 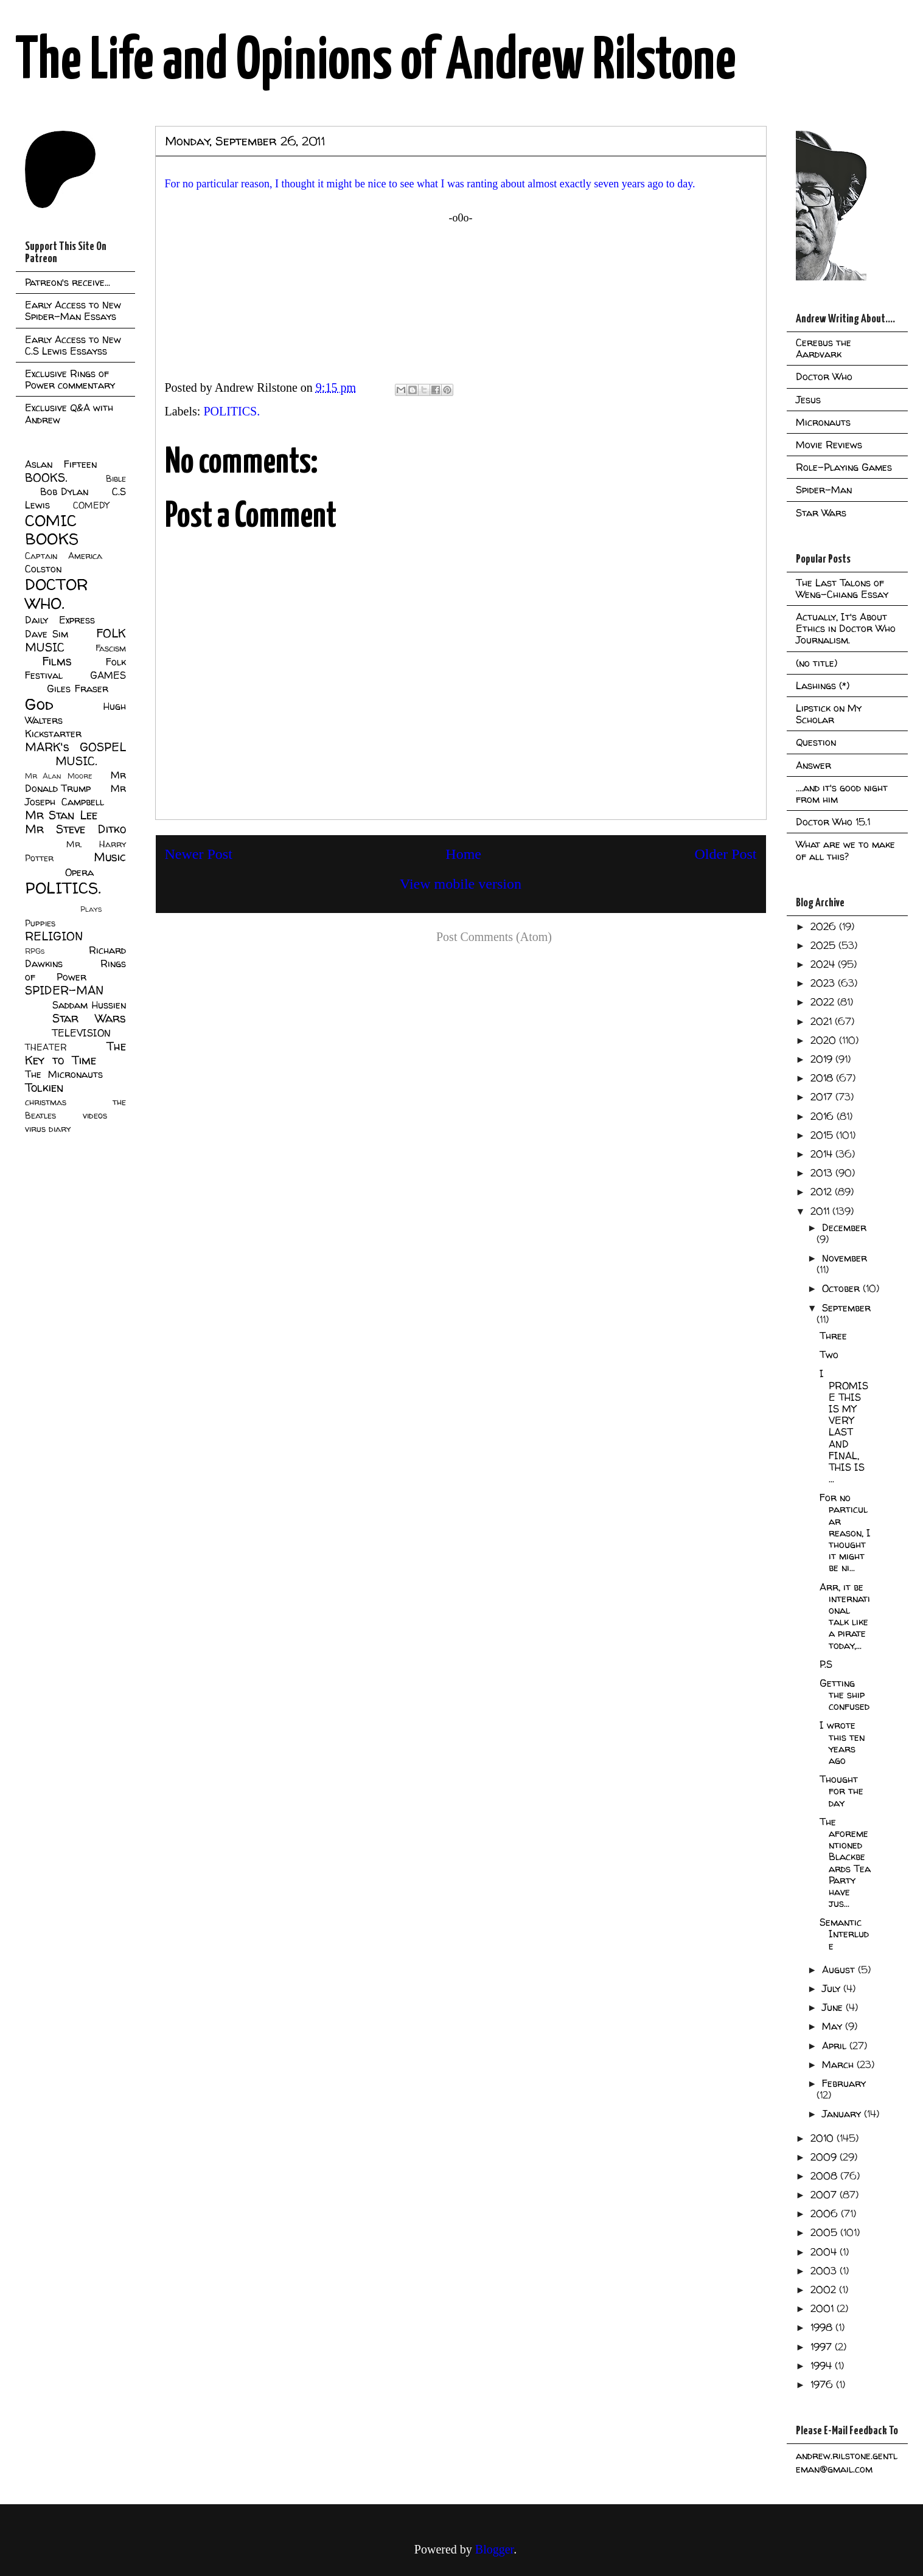 What do you see at coordinates (89, 1018) in the screenshot?
I see `Star Wars` at bounding box center [89, 1018].